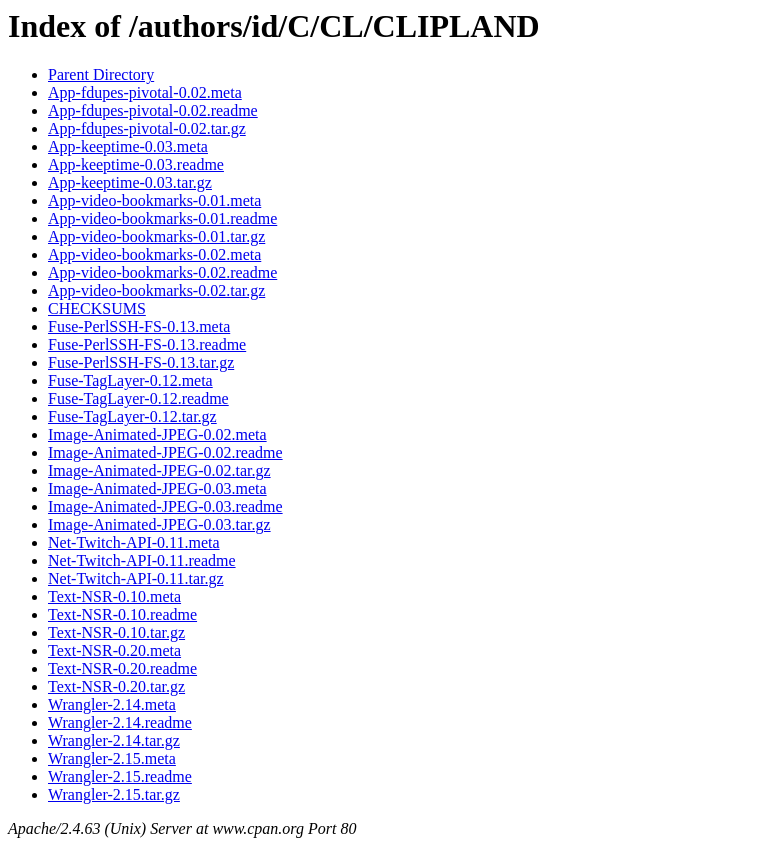 This screenshot has height=846, width=768. What do you see at coordinates (120, 722) in the screenshot?
I see `Wrangler-2.14.readme` at bounding box center [120, 722].